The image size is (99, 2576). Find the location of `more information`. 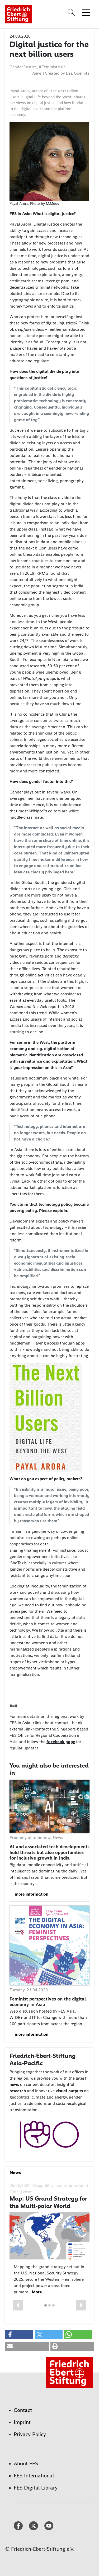

more information is located at coordinates (31, 1894).